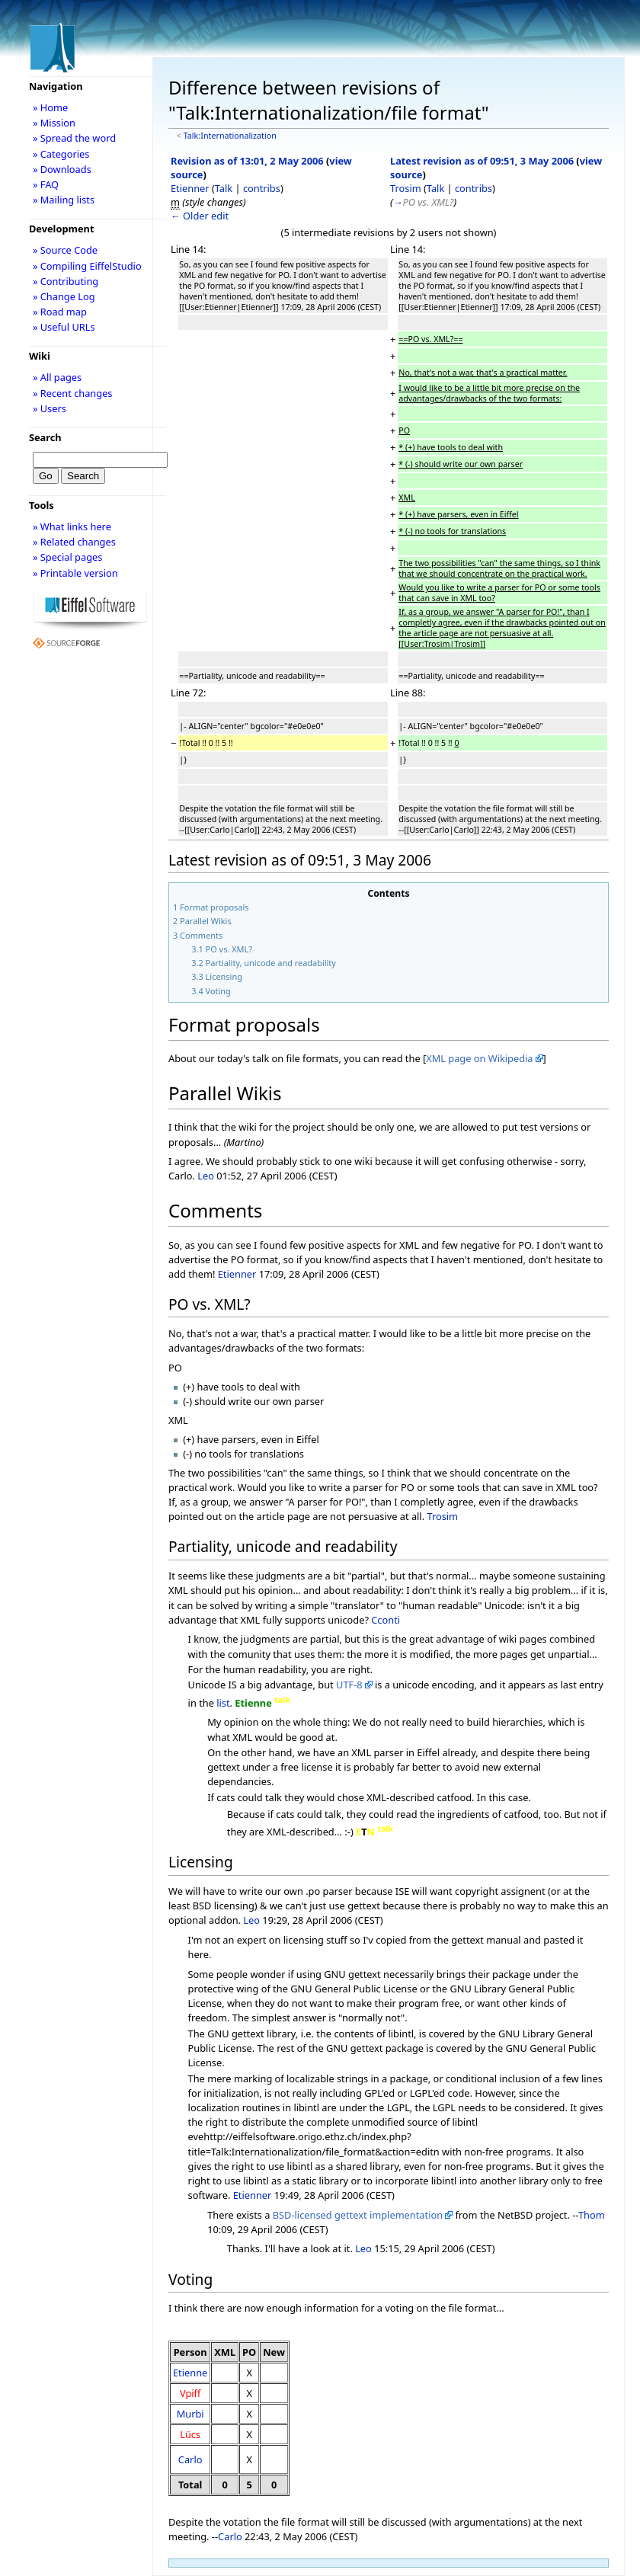  What do you see at coordinates (74, 138) in the screenshot?
I see `» Spread the word` at bounding box center [74, 138].